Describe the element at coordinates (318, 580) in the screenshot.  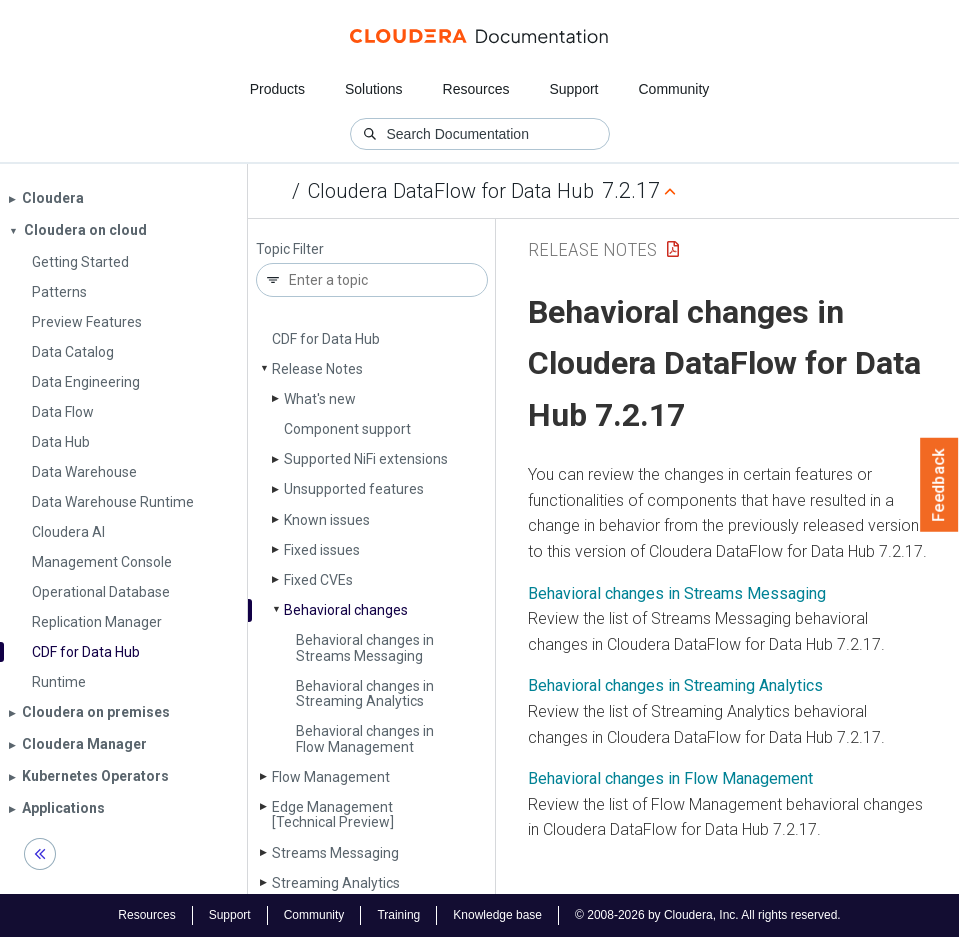
I see `Fixed CVEs` at that location.